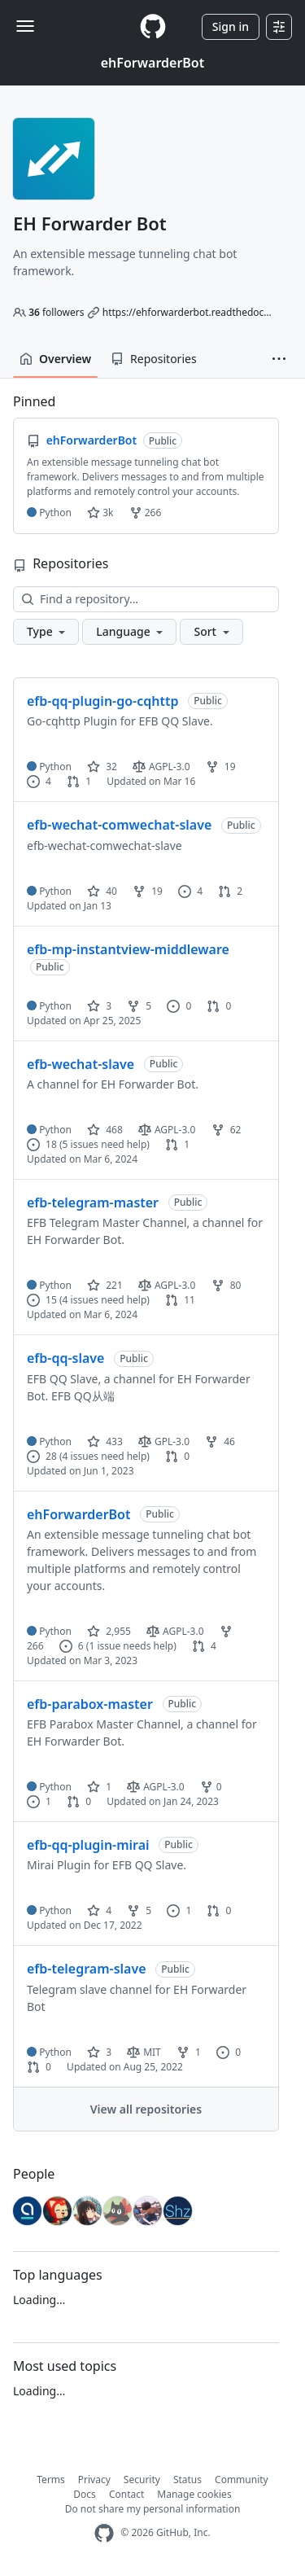 The width and height of the screenshot is (305, 2576). Describe the element at coordinates (99, 1910) in the screenshot. I see `4 [4 stars]` at that location.